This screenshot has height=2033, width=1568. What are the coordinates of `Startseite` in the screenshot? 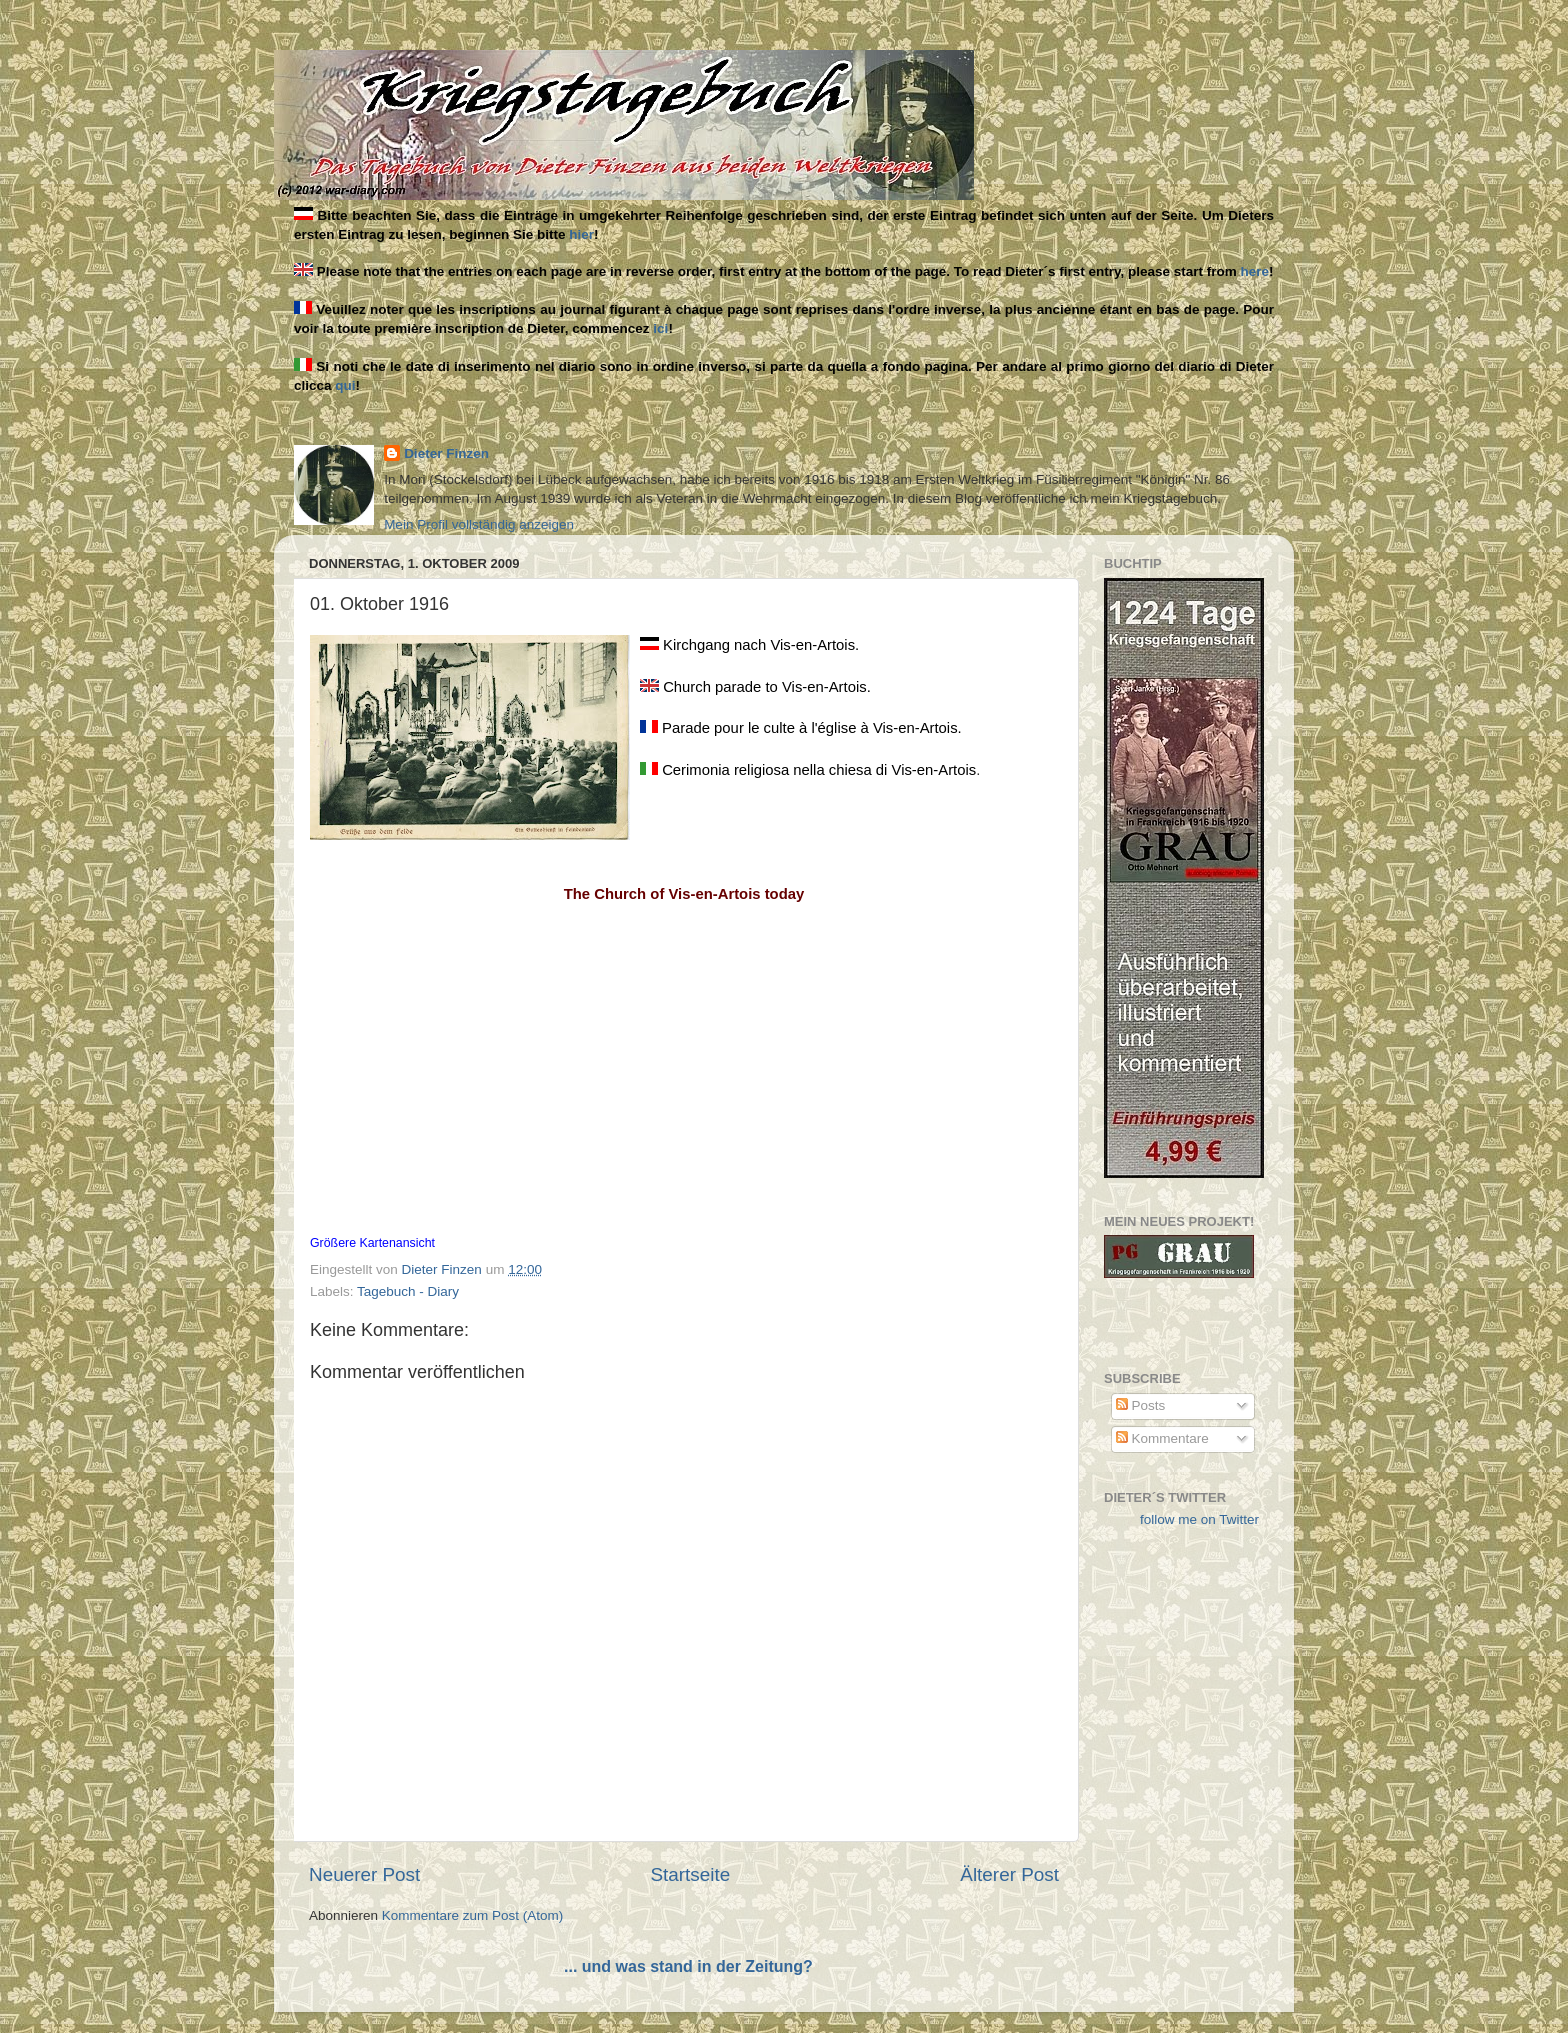 It's located at (690, 1874).